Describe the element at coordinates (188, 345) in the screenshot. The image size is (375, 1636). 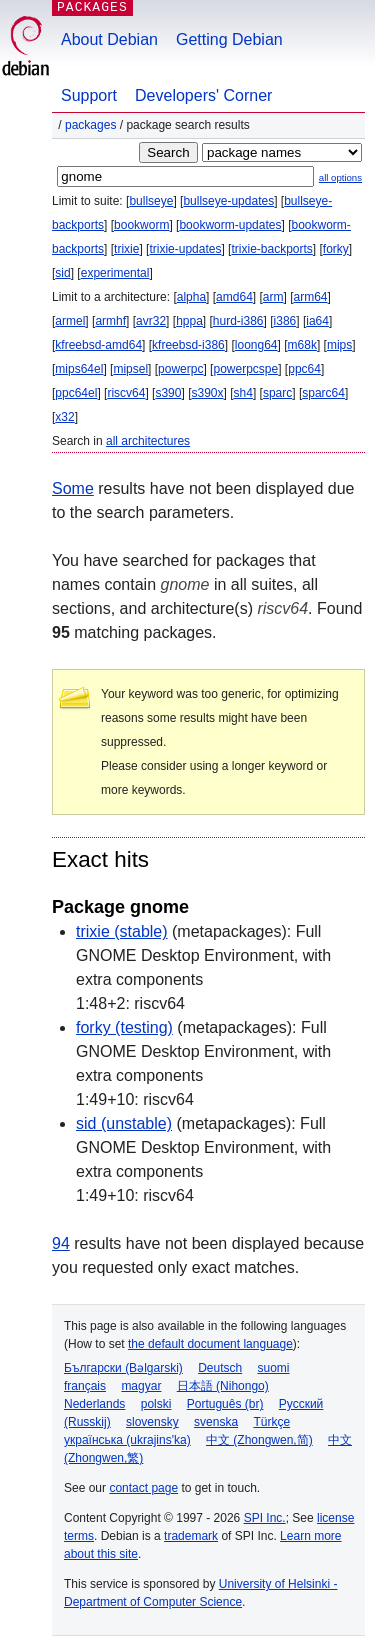
I see `kfreebsd-i386` at that location.